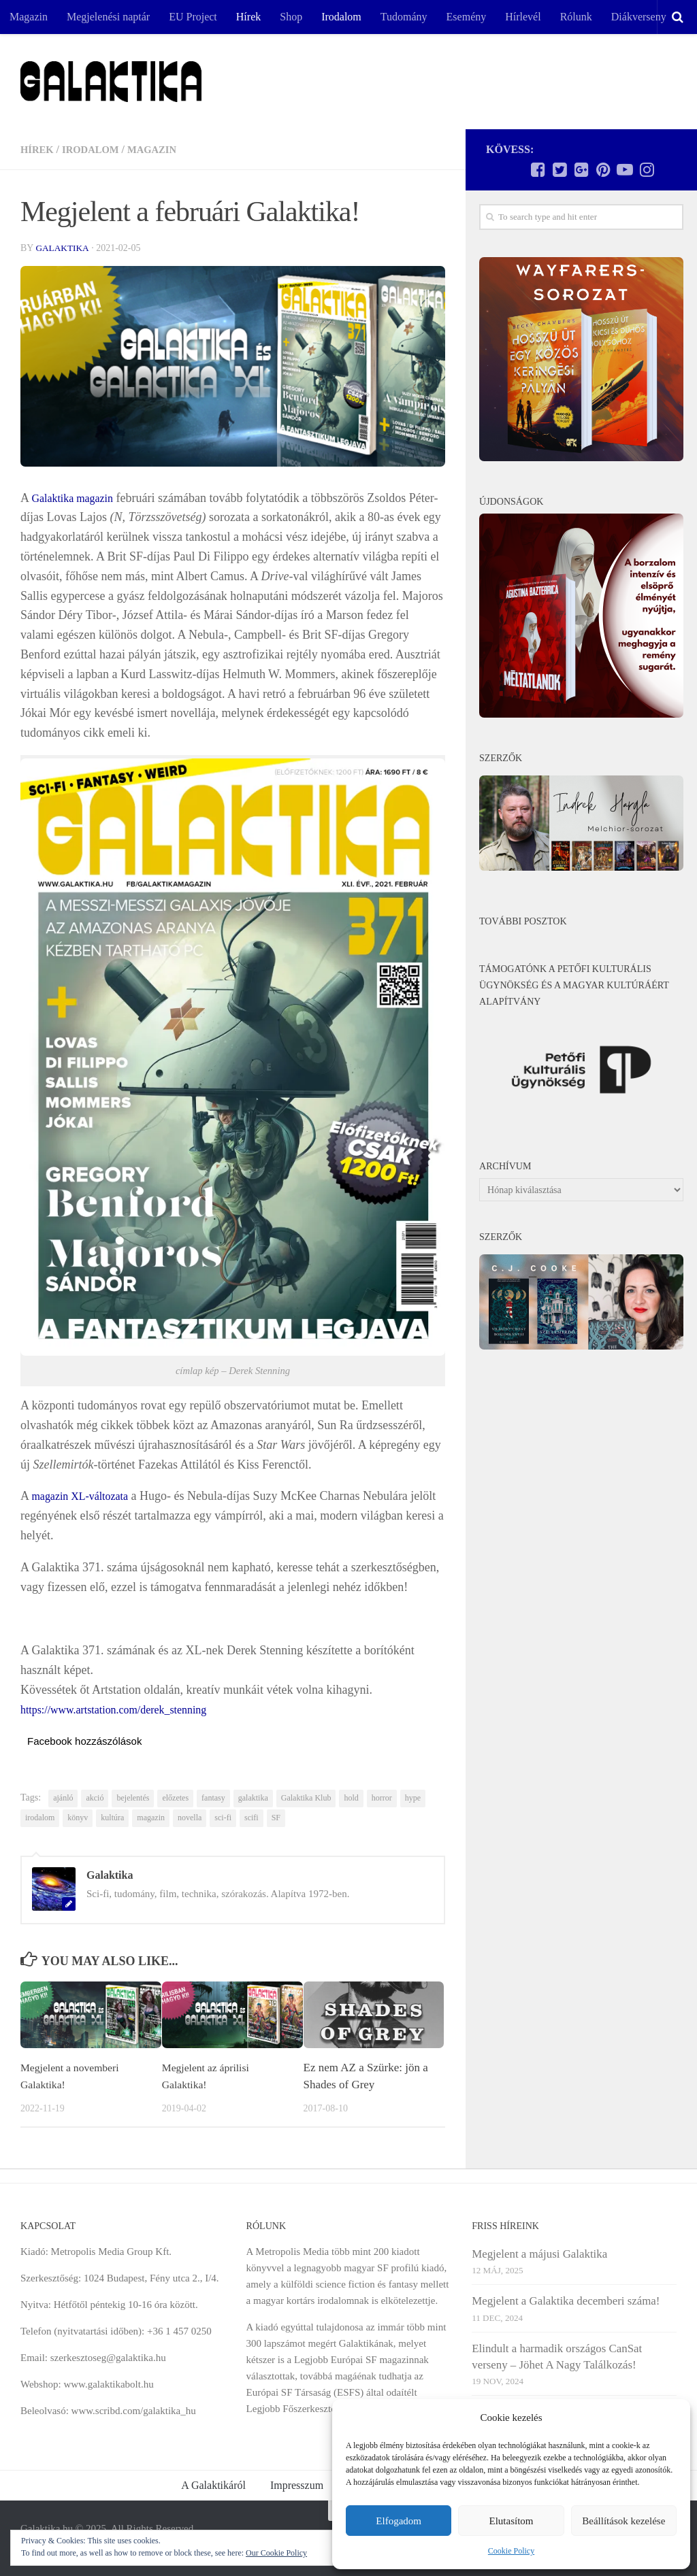  What do you see at coordinates (382, 1798) in the screenshot?
I see `horror` at bounding box center [382, 1798].